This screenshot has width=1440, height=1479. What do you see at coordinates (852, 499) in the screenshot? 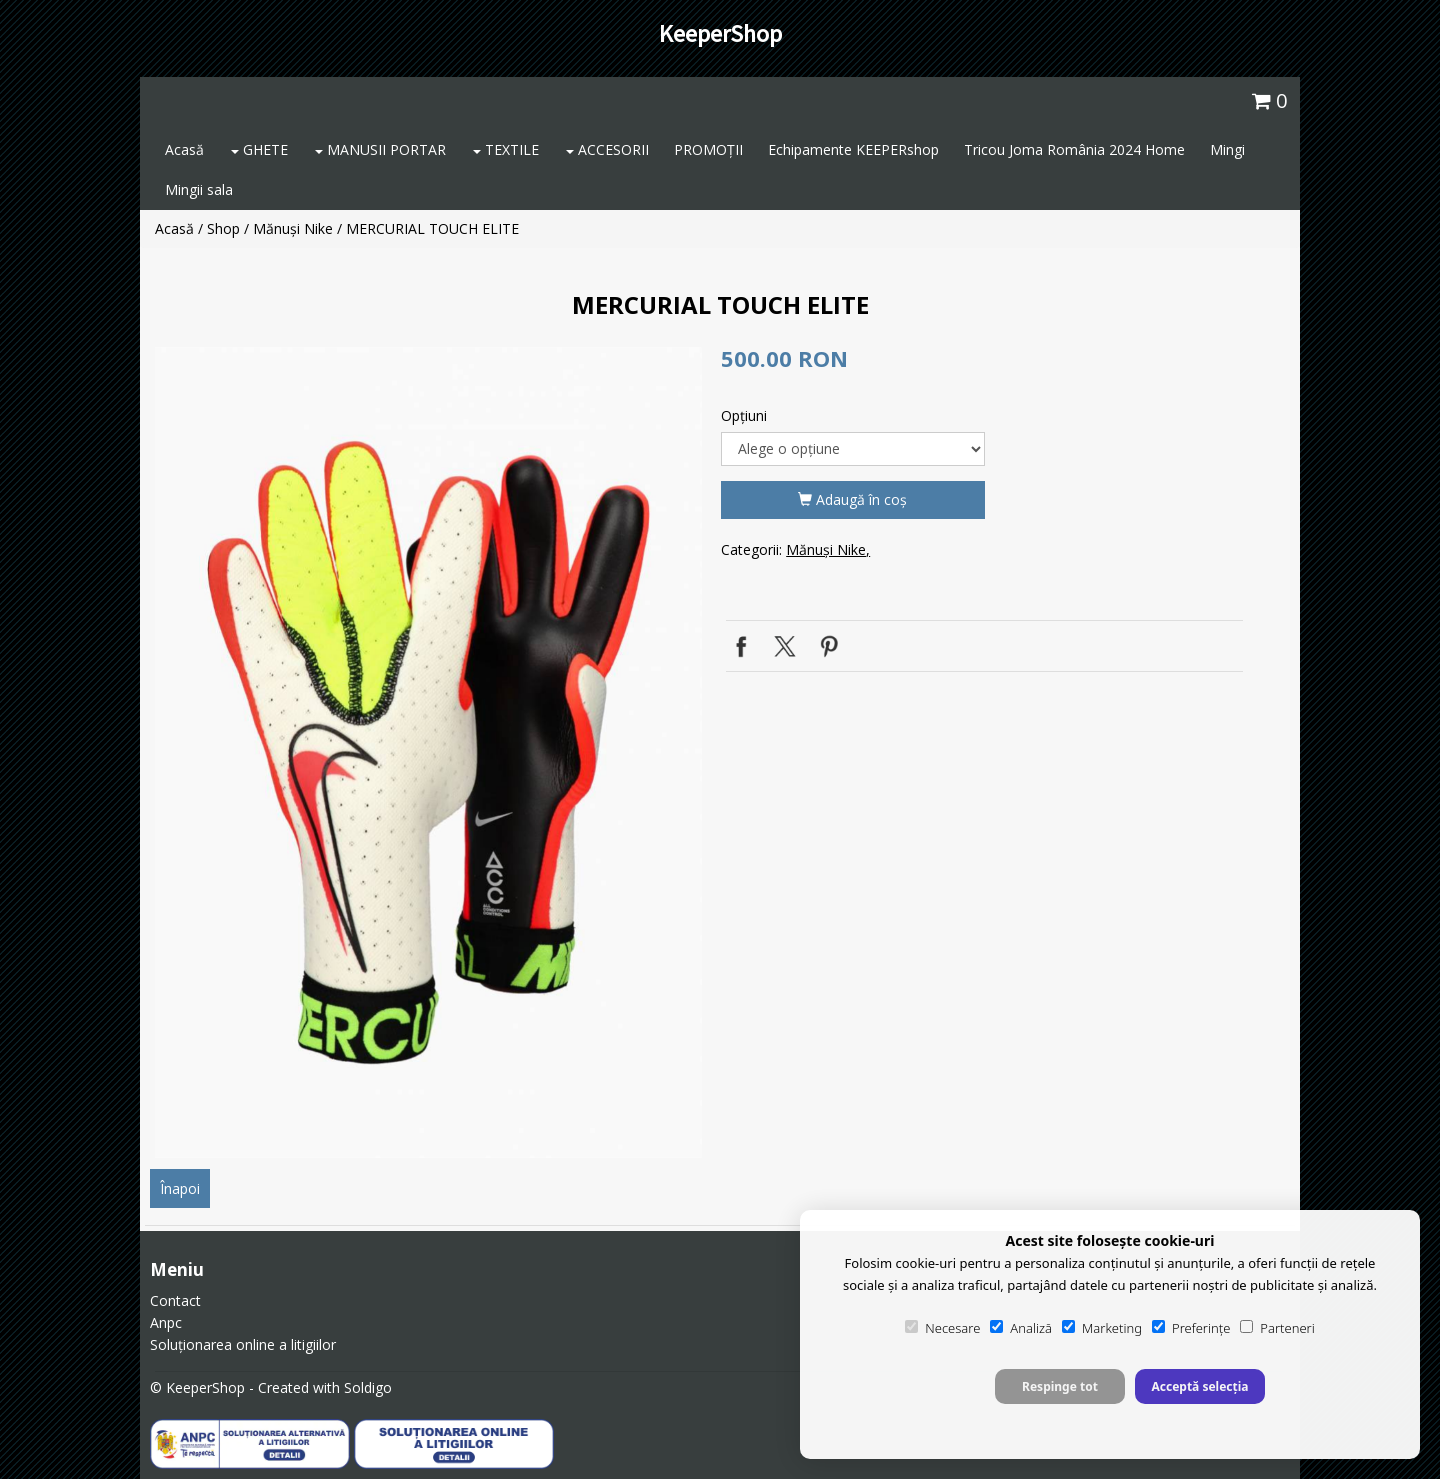
I see `Adaugă în coş` at bounding box center [852, 499].